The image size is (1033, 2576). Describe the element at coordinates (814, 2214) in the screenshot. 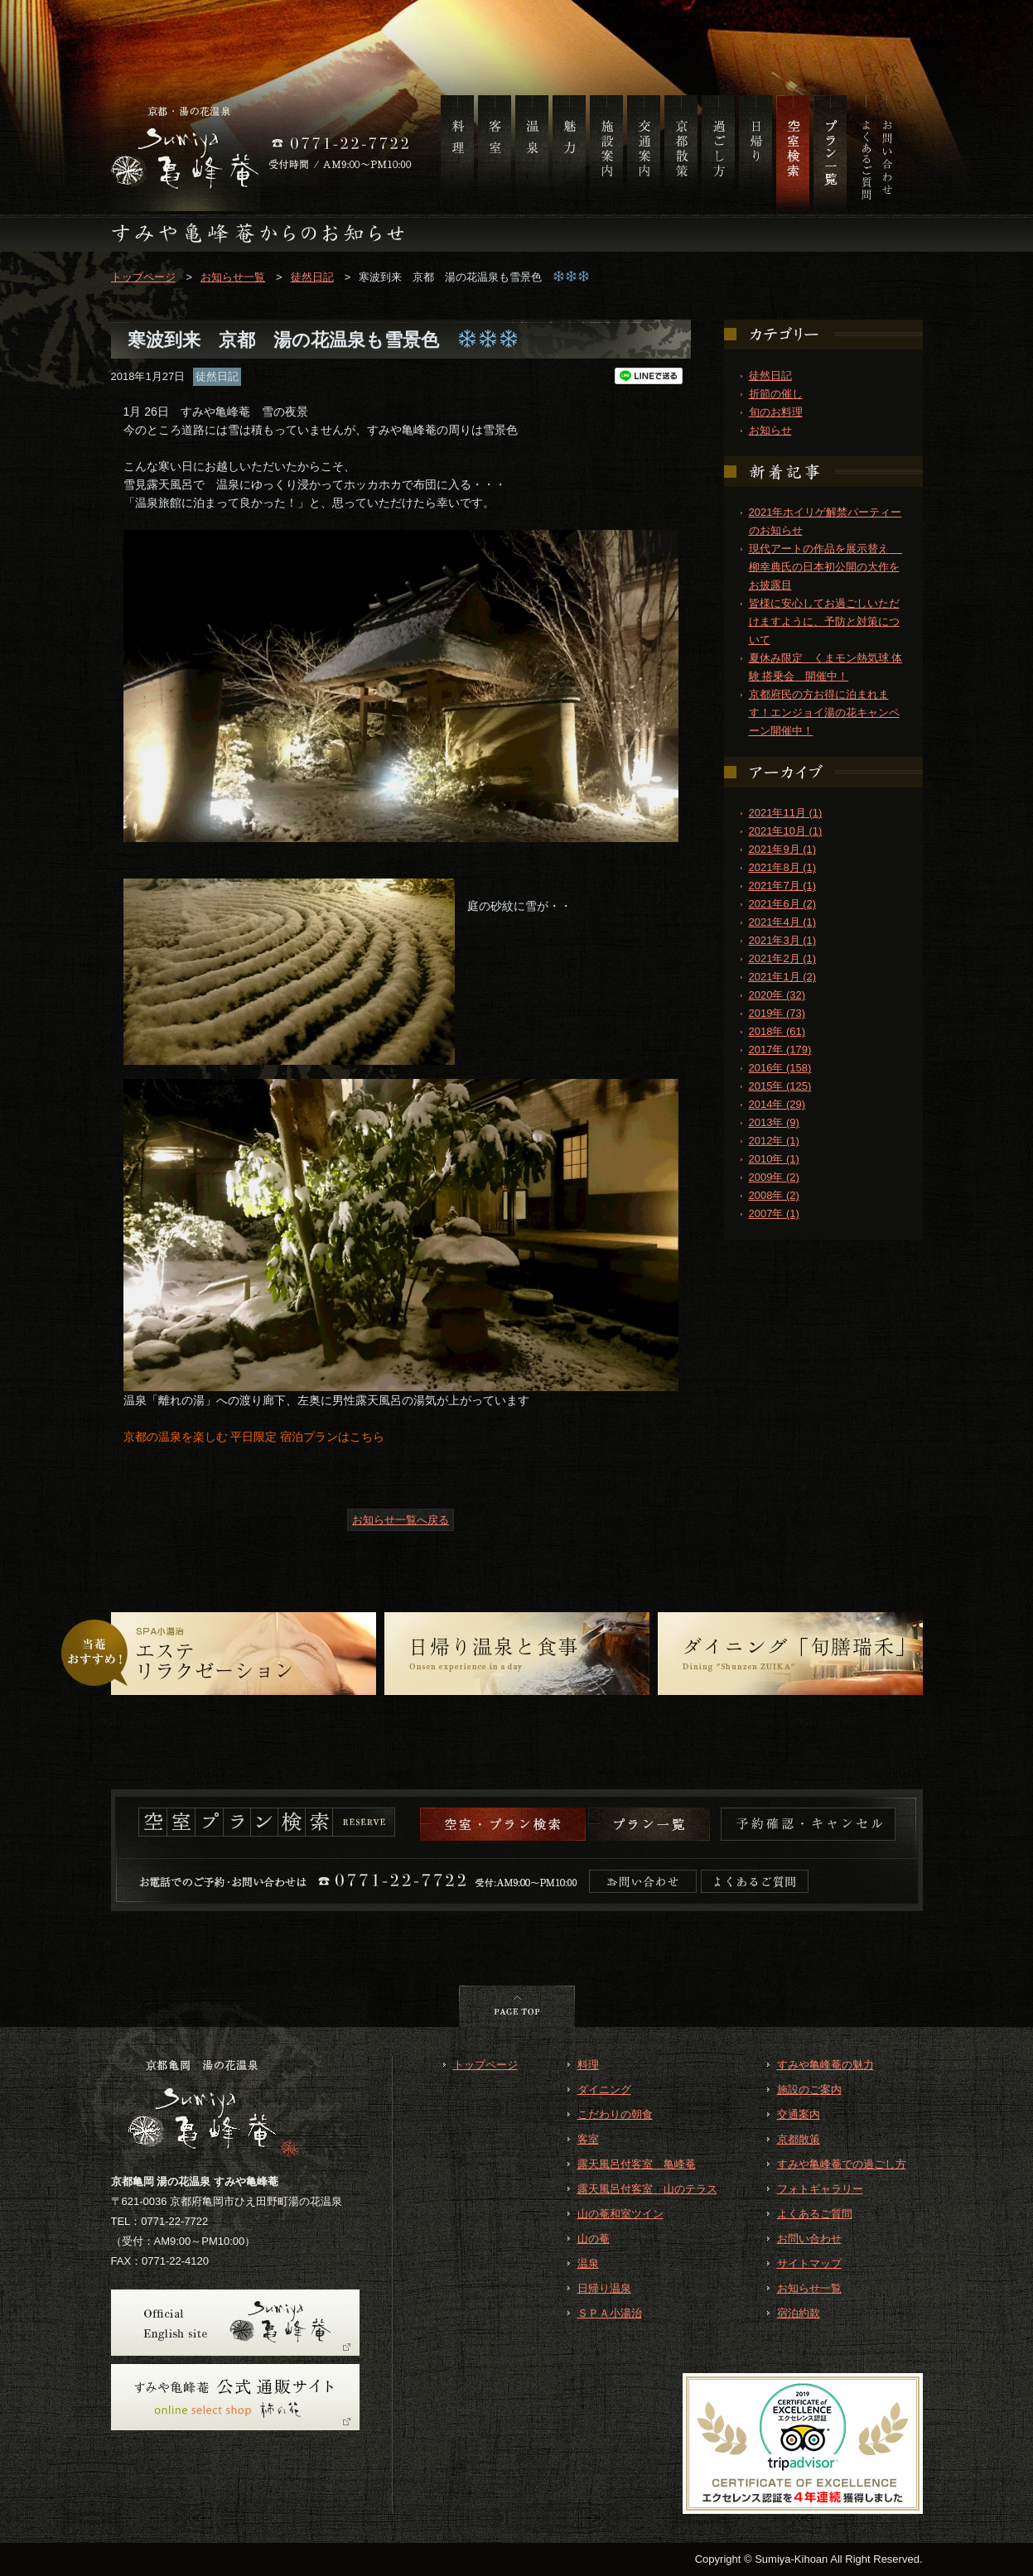

I see `よくあるご質問` at that location.